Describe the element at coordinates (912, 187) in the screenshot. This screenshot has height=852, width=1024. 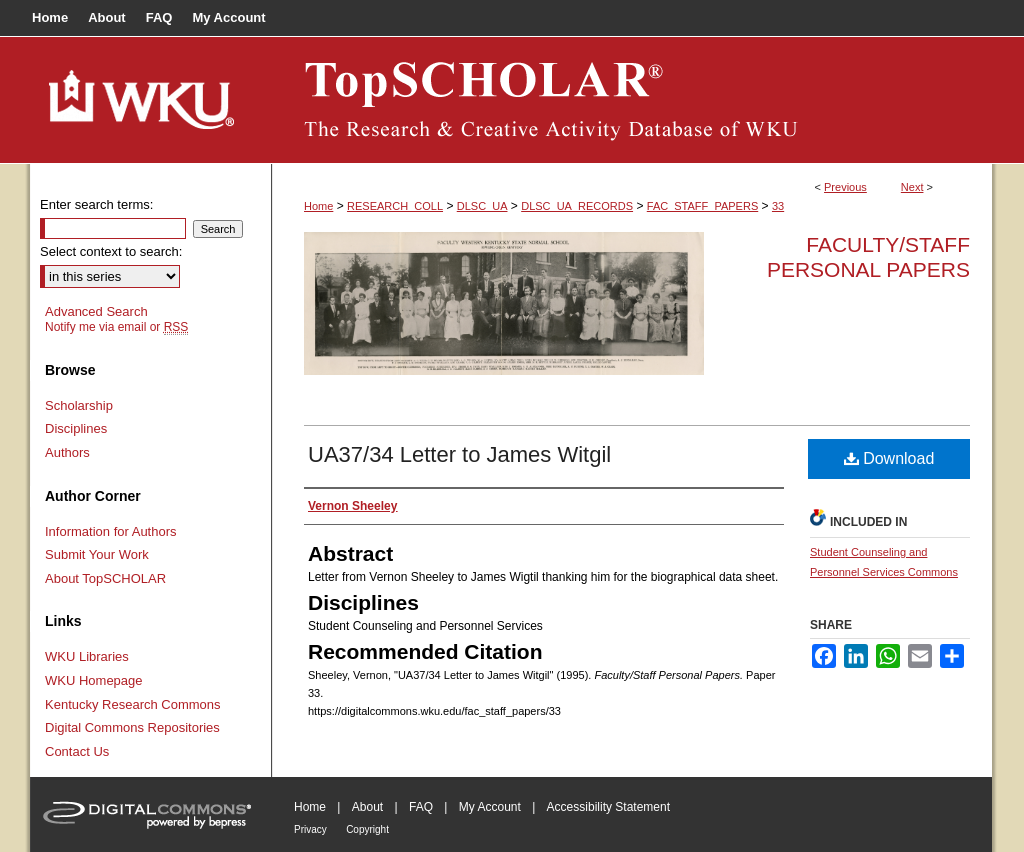
I see `Next` at that location.